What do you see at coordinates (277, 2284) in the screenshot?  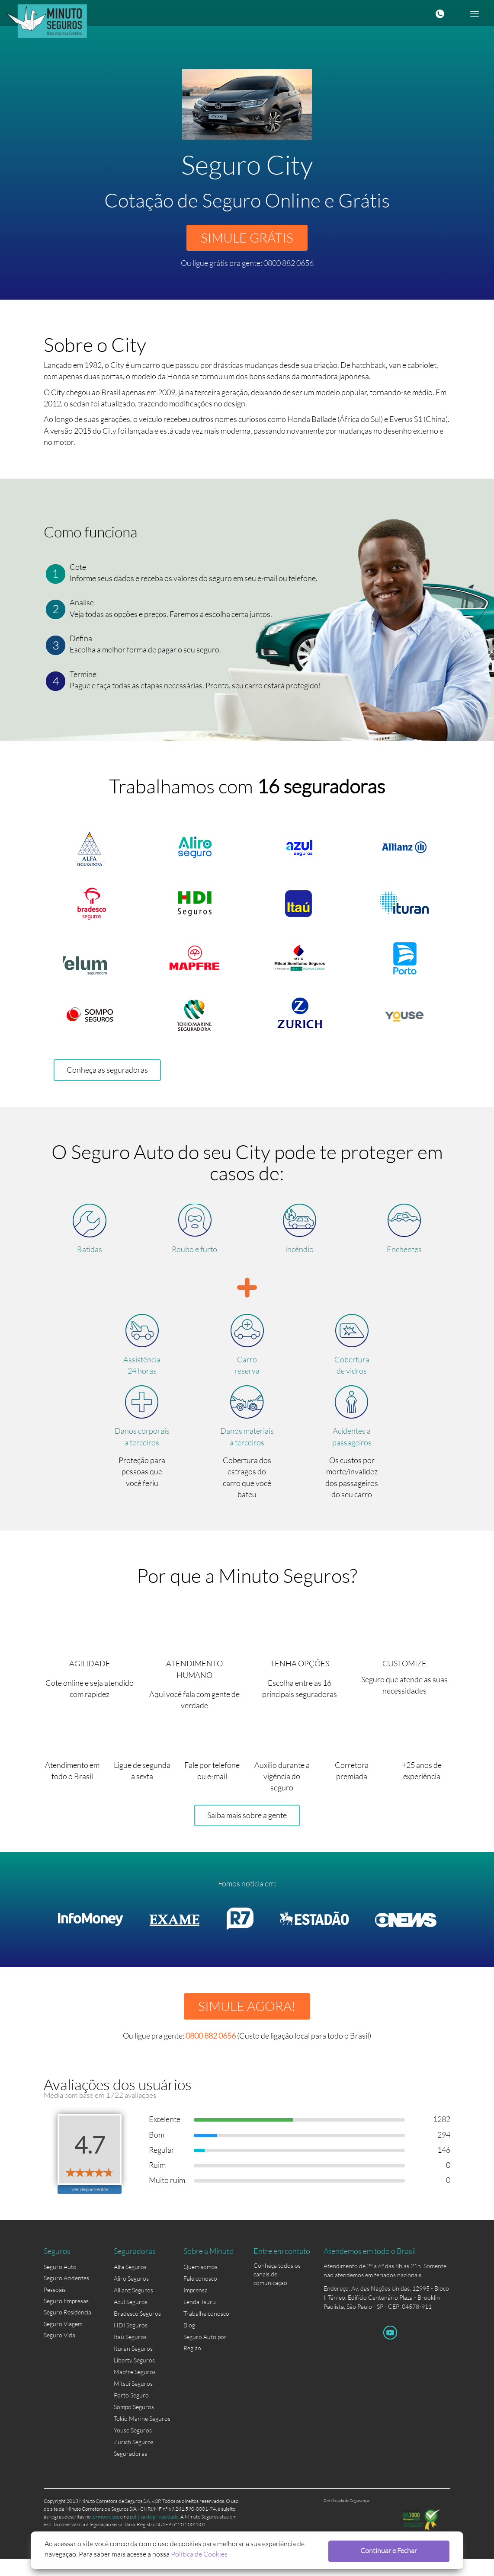 I see `Conheça todos os canais de comunicação` at bounding box center [277, 2284].